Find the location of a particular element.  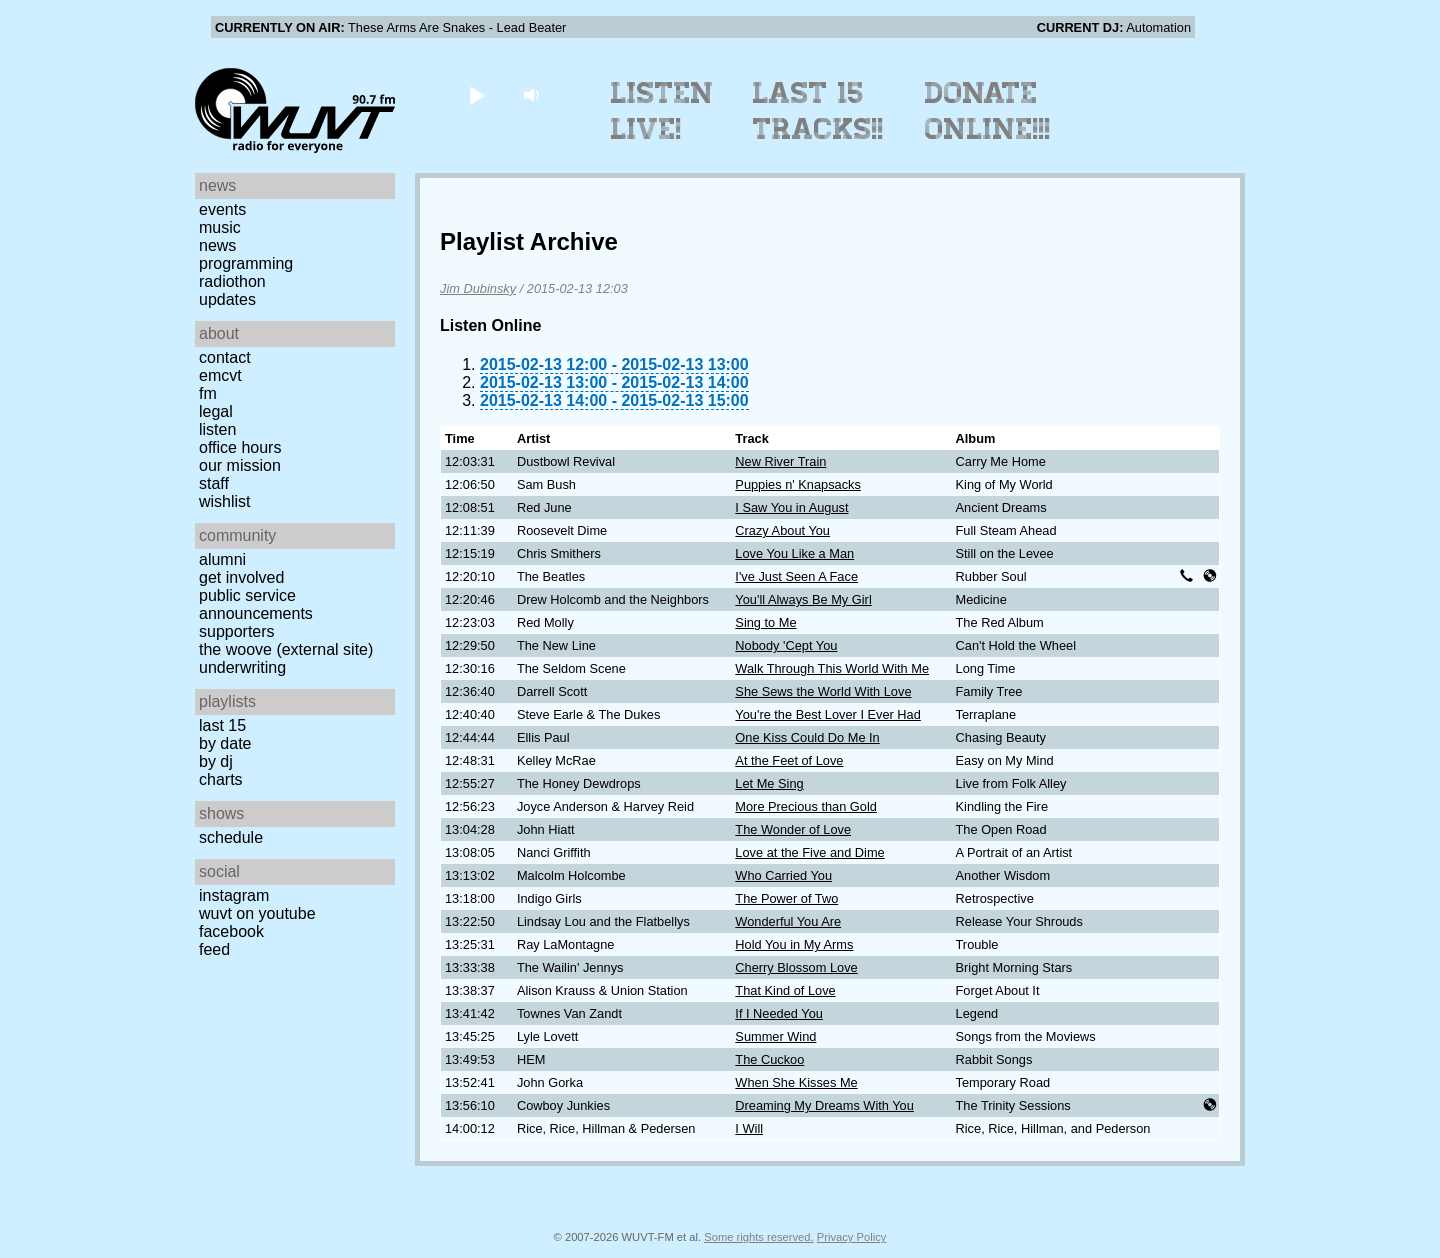

Charts is located at coordinates (221, 779).